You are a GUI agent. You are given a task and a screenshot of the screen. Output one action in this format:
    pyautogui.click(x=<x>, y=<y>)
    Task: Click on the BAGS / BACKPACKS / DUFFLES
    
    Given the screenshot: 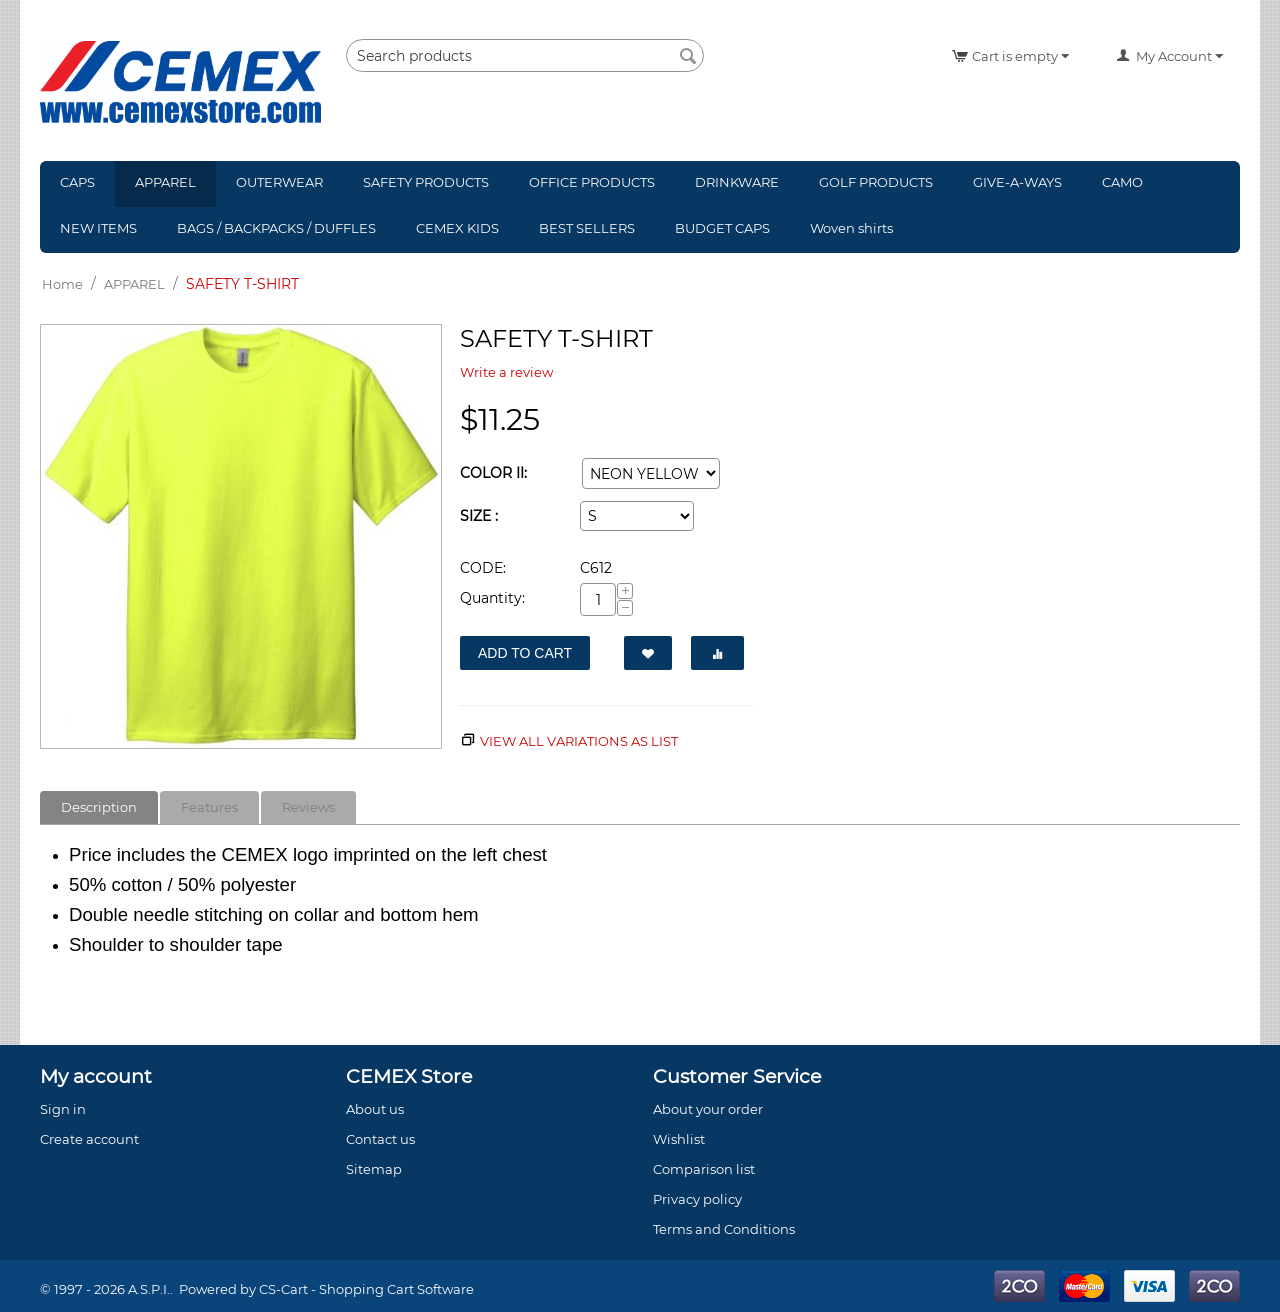 What is the action you would take?
    pyautogui.click(x=276, y=228)
    